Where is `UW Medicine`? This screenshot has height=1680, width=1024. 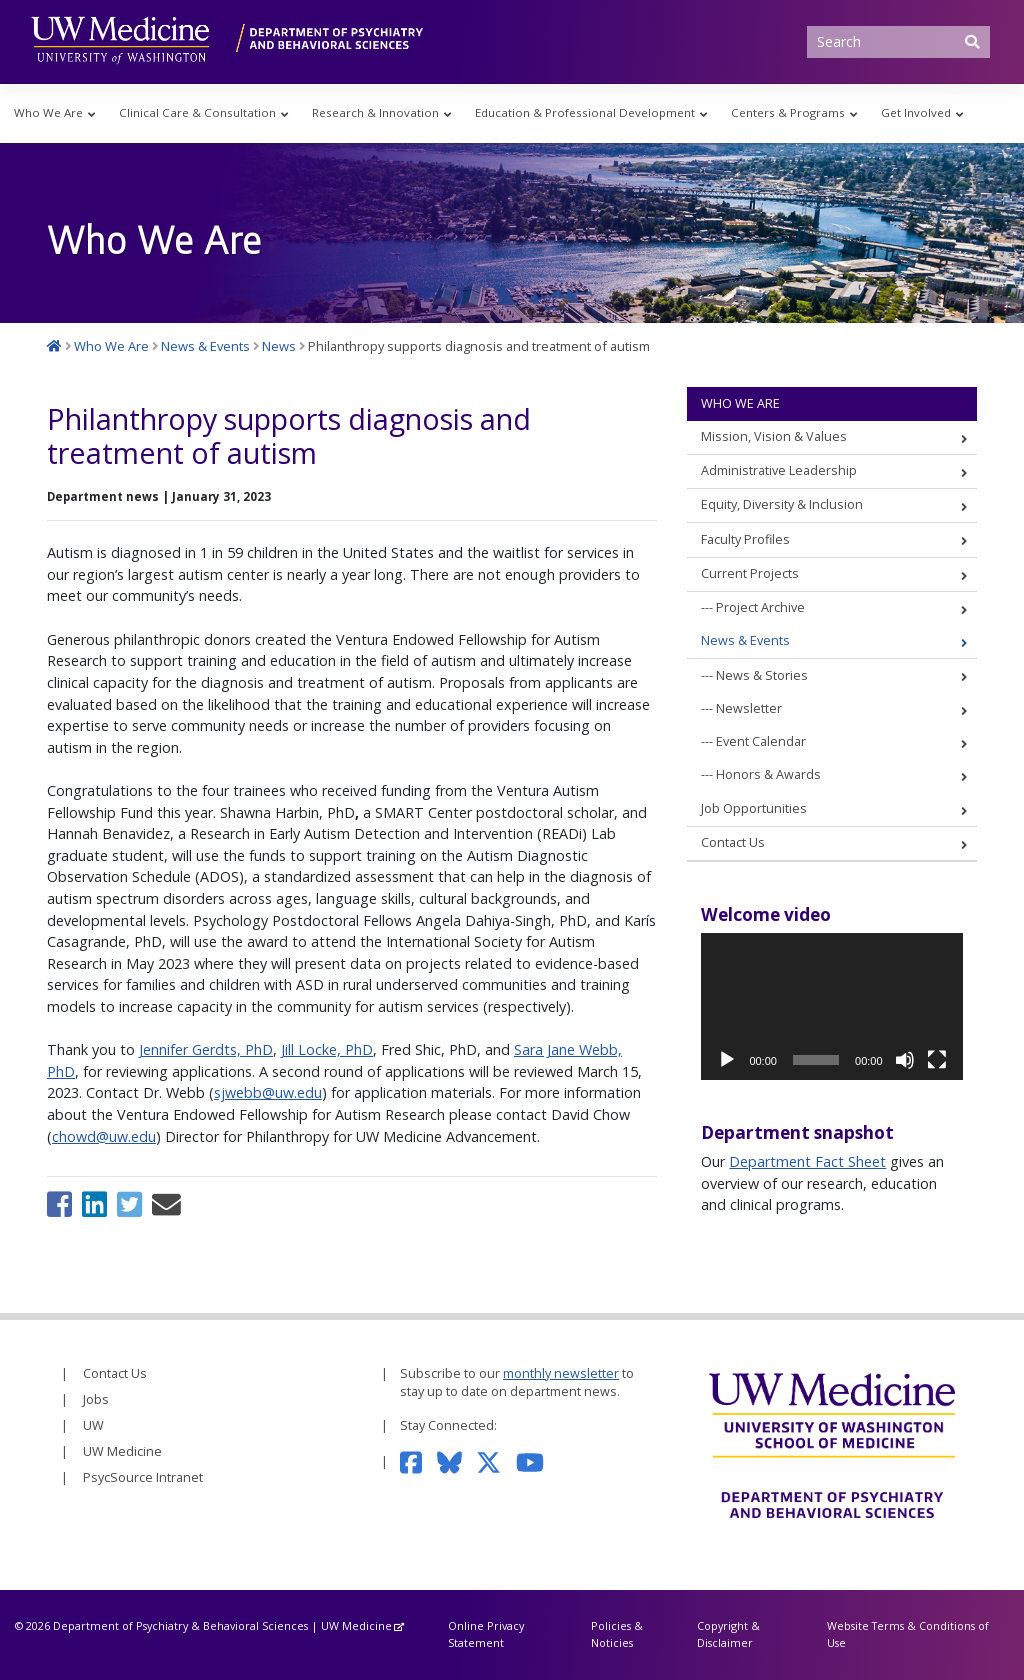
UW Medicine is located at coordinates (122, 1451).